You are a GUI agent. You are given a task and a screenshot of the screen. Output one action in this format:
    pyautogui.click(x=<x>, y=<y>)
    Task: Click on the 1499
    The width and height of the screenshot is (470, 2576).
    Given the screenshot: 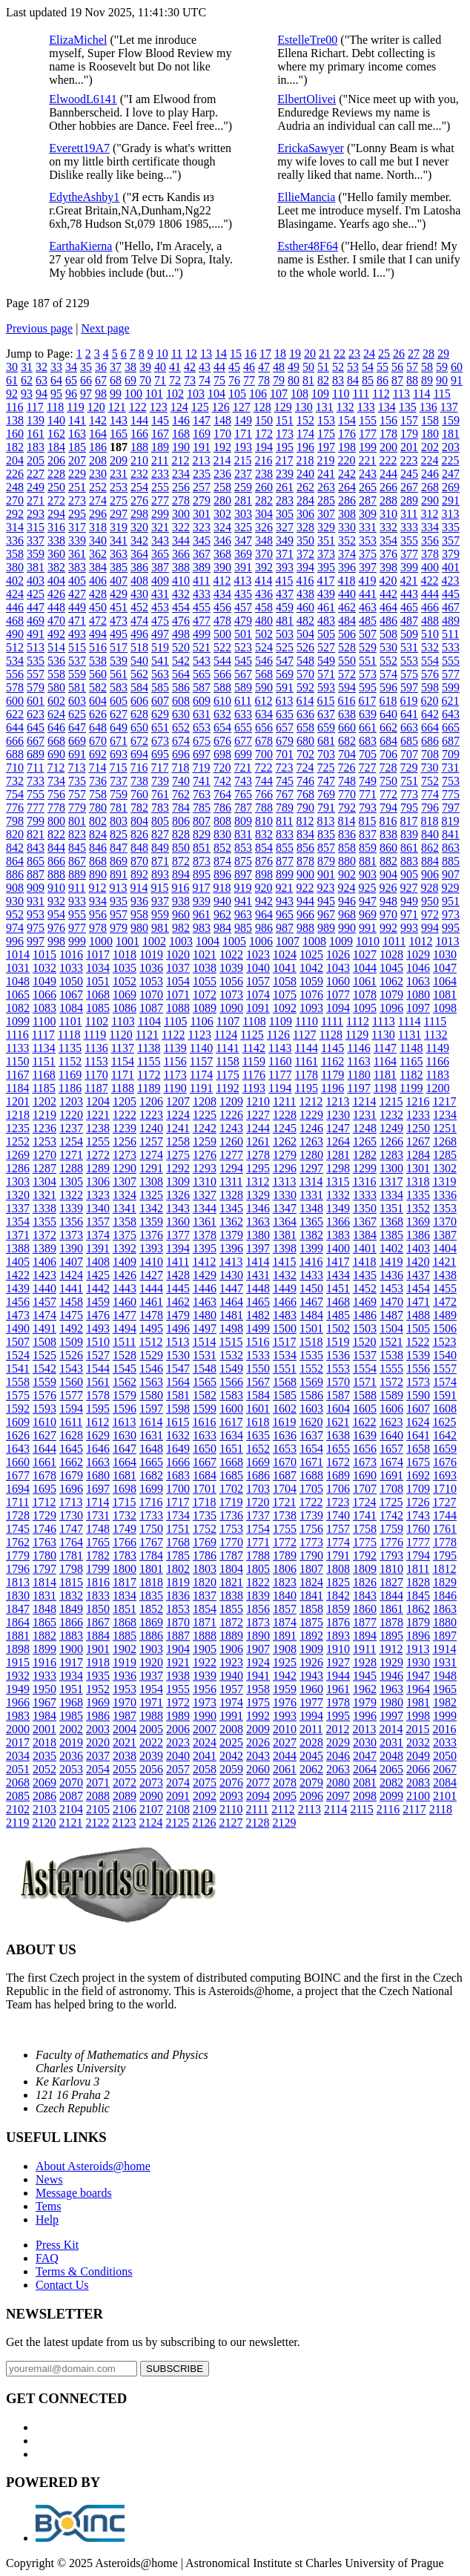 What is the action you would take?
    pyautogui.click(x=258, y=1328)
    